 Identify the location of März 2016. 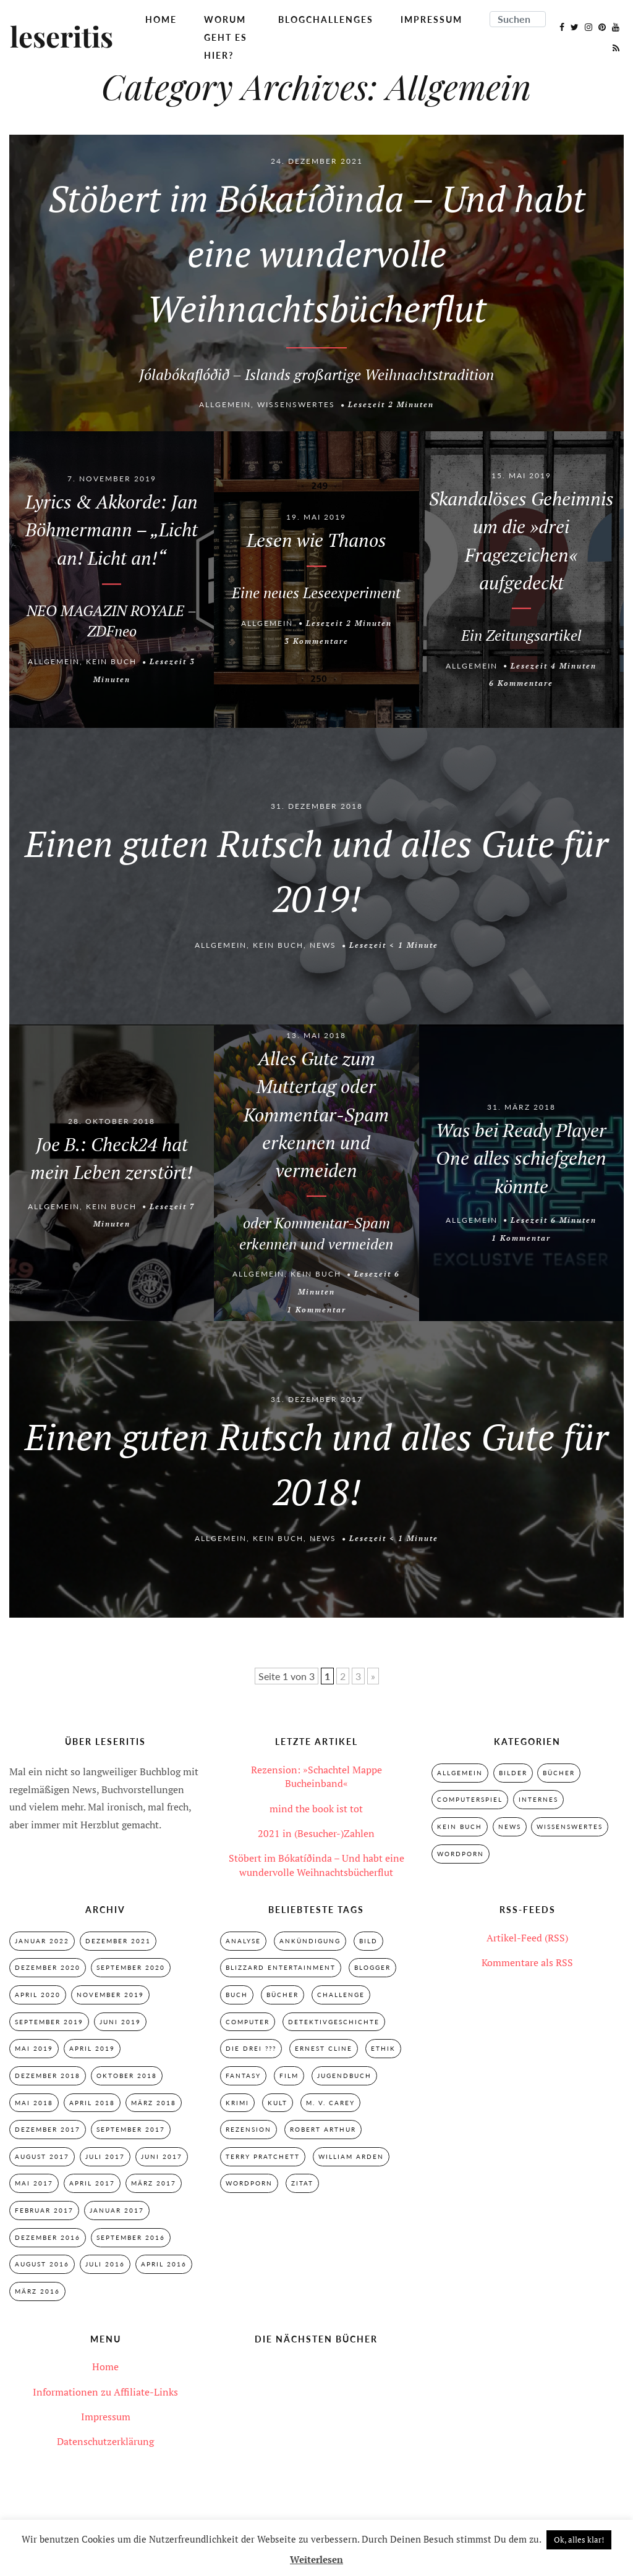
(37, 2292).